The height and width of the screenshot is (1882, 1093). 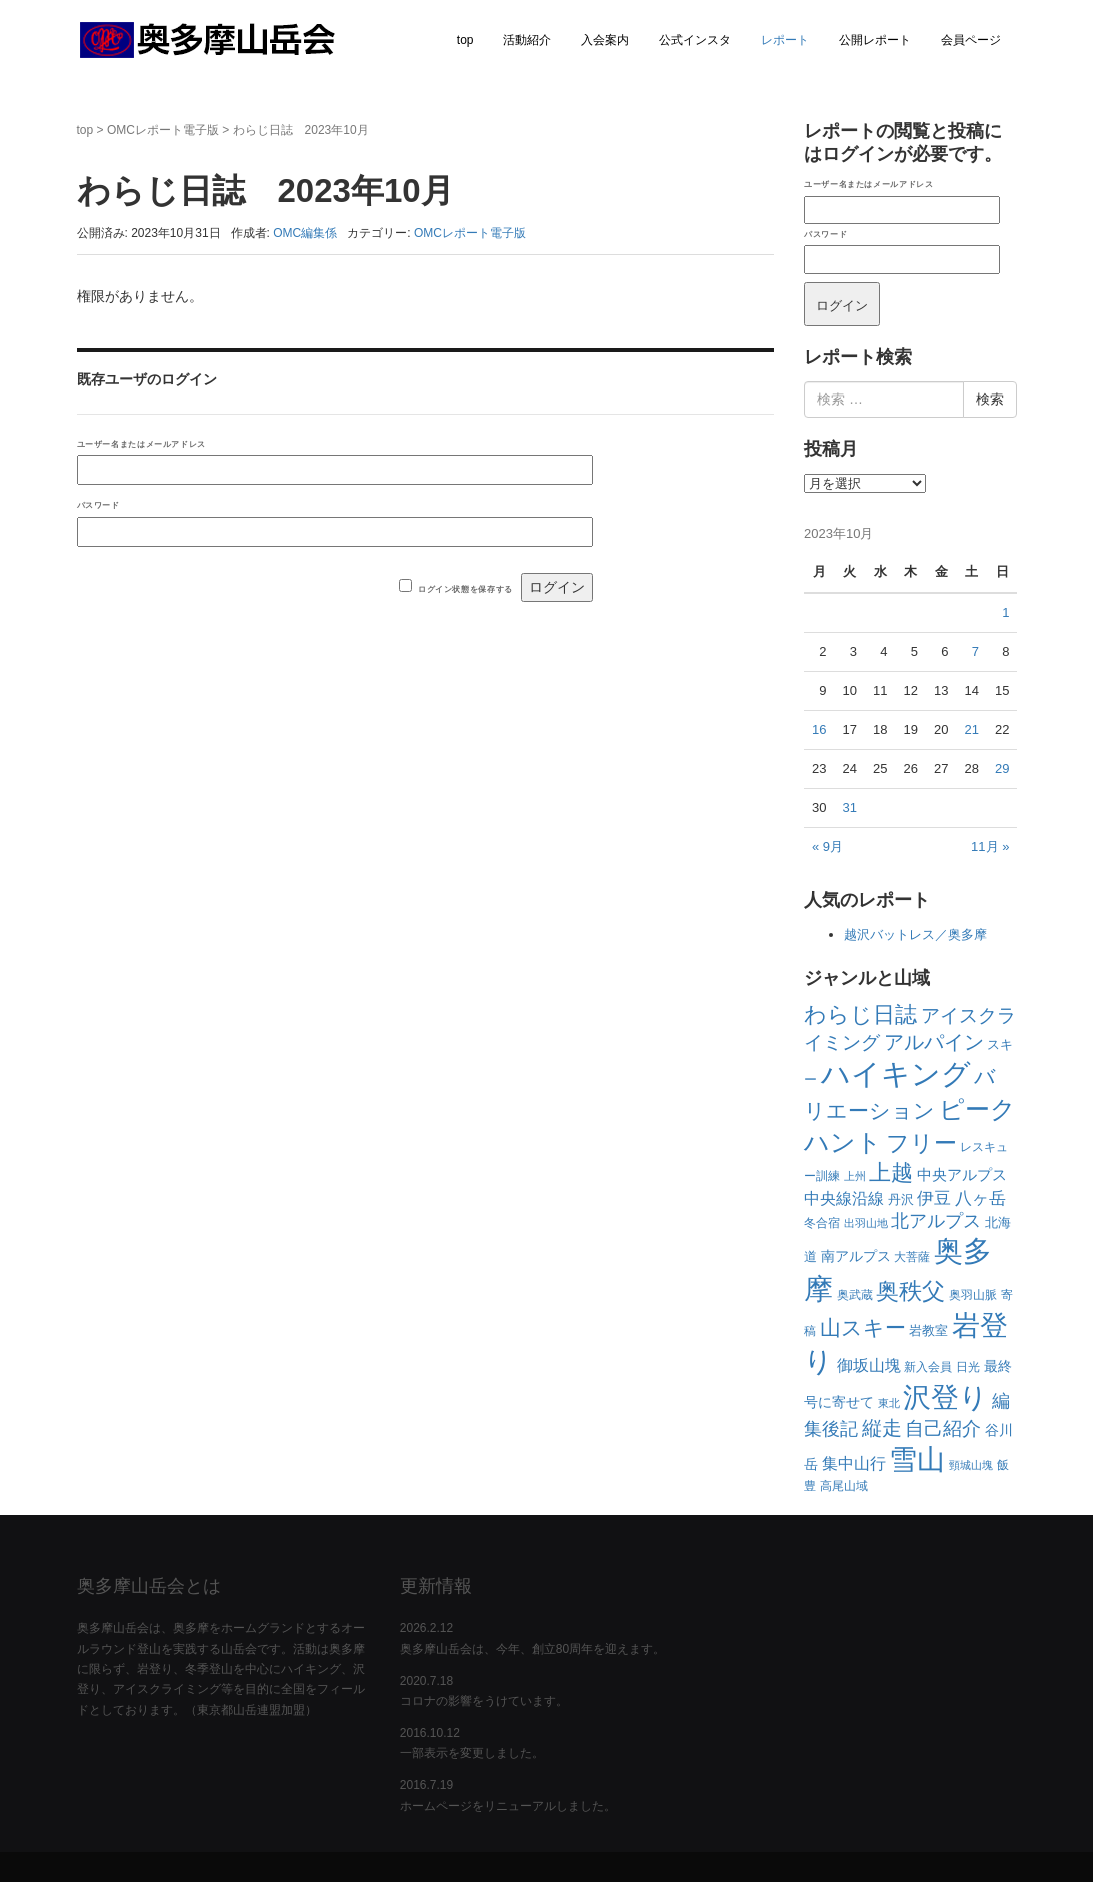 I want to click on 11月 », so click(x=990, y=846).